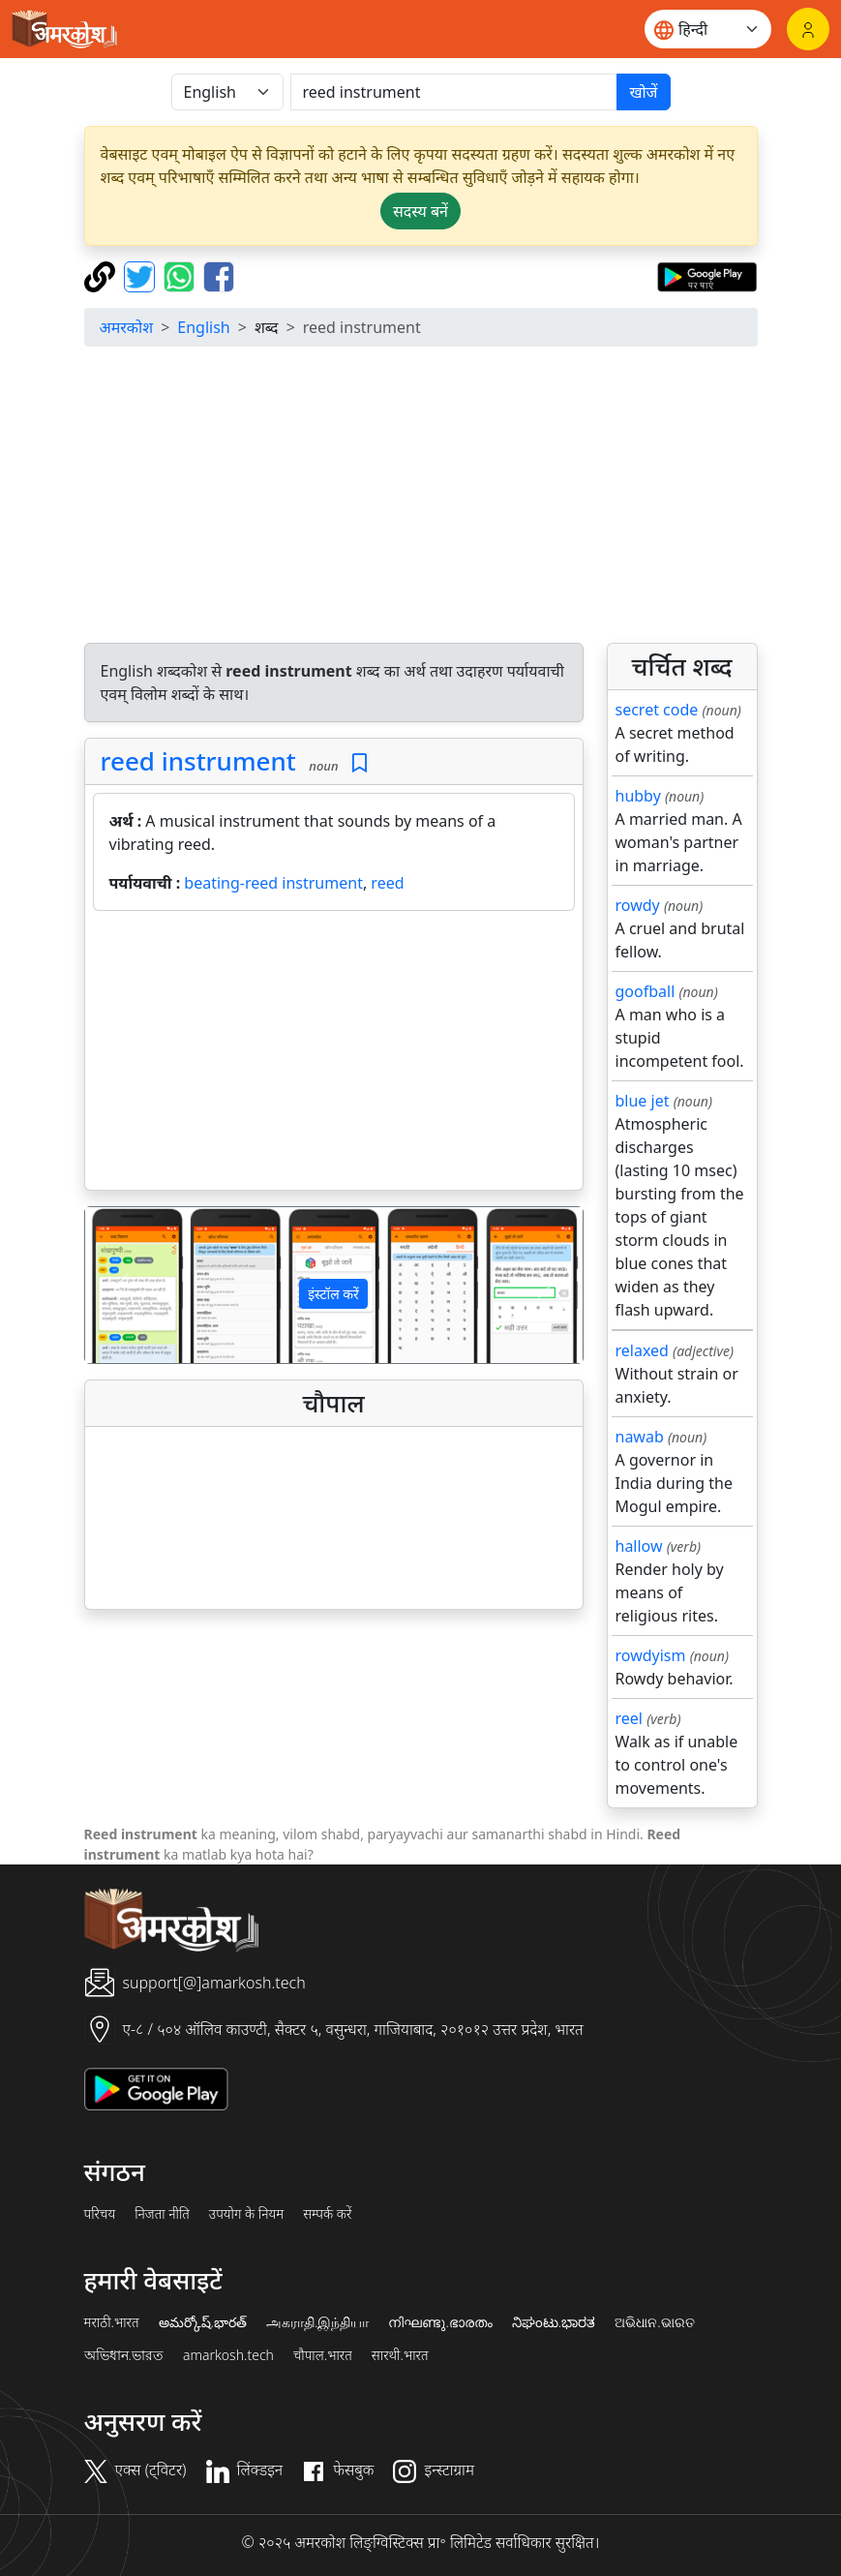 The height and width of the screenshot is (2576, 841). Describe the element at coordinates (708, 29) in the screenshot. I see `[Website language]` at that location.